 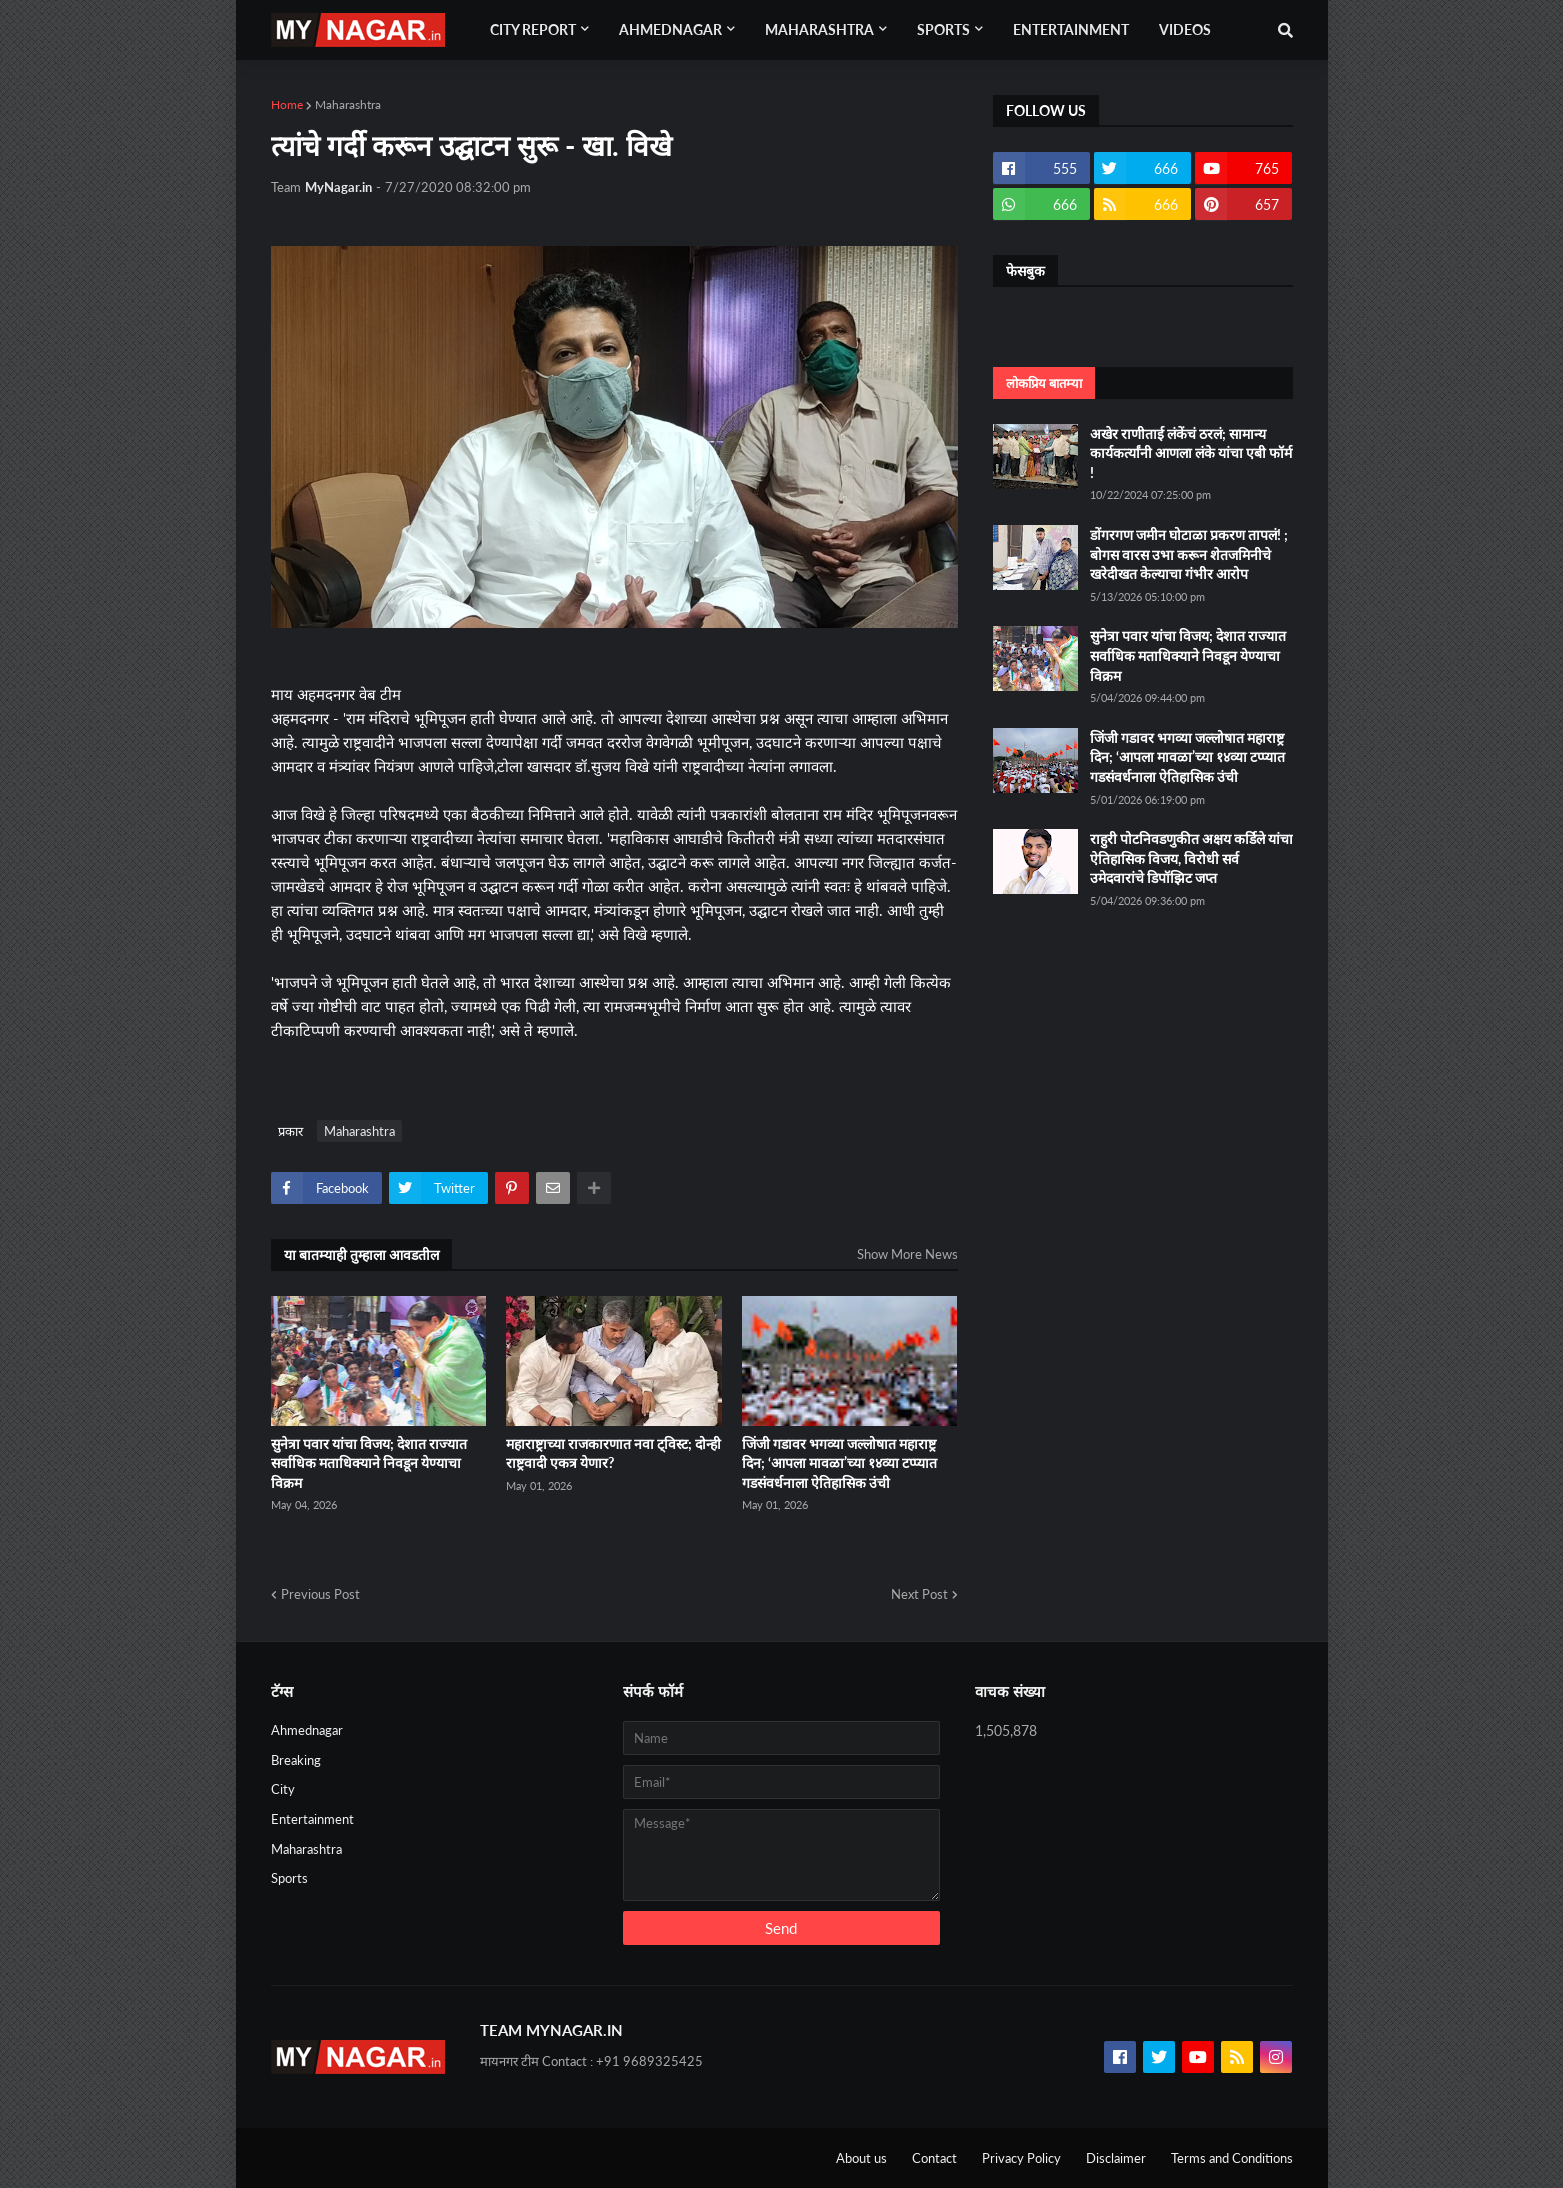 What do you see at coordinates (1116, 2158) in the screenshot?
I see `Disclaimer` at bounding box center [1116, 2158].